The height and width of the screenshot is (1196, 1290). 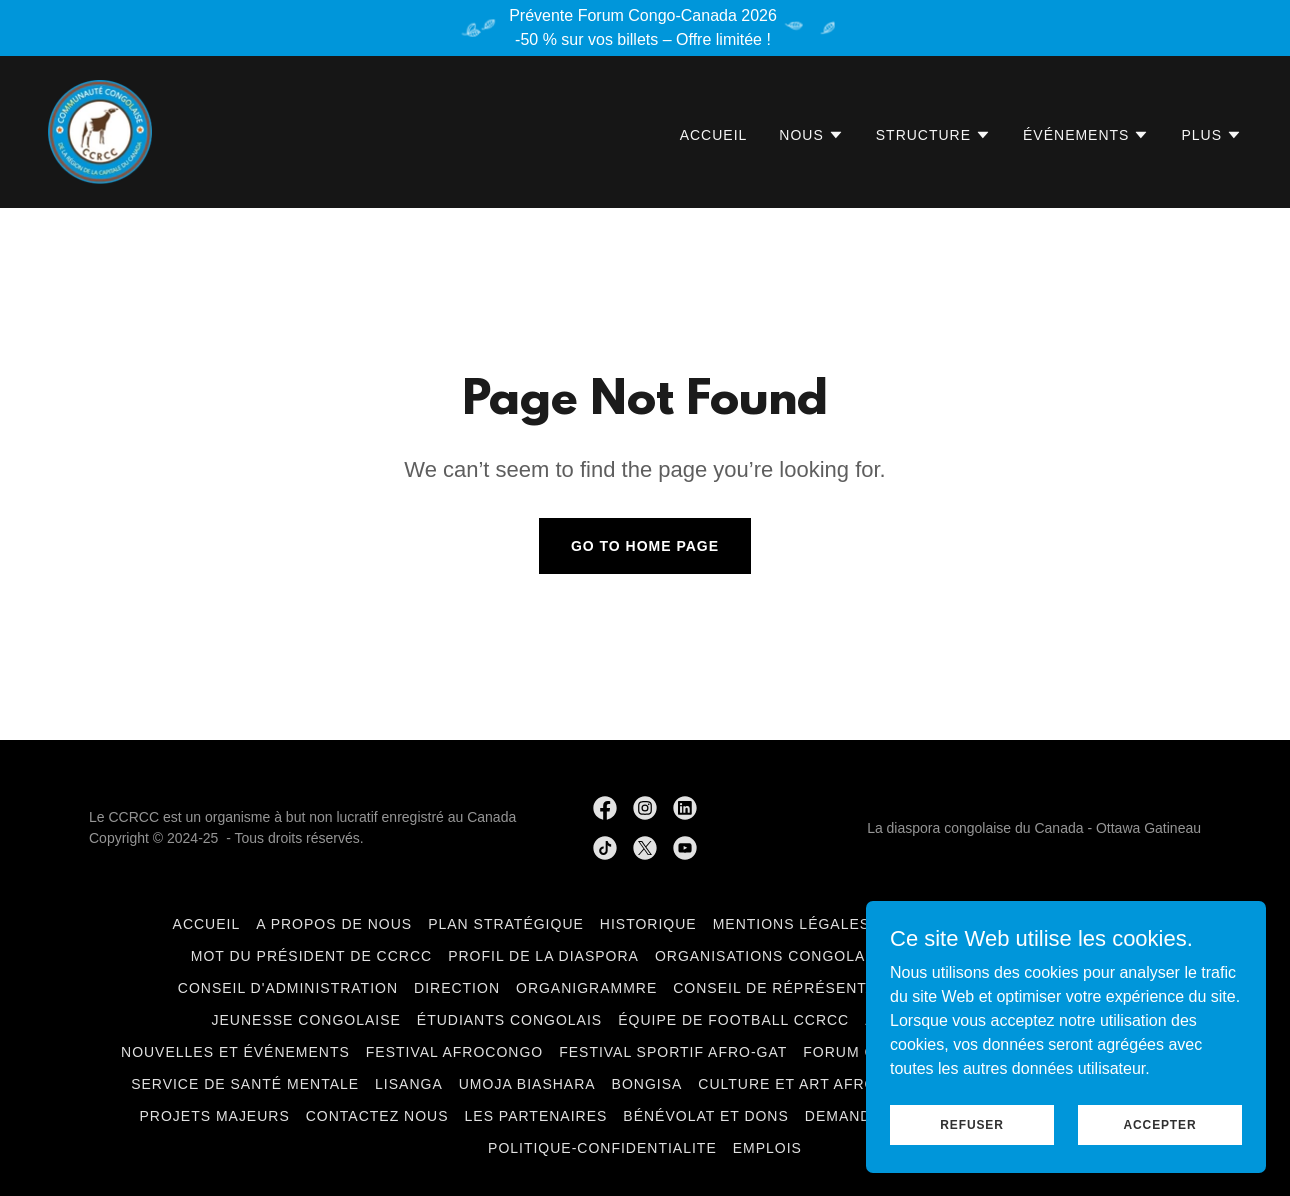 What do you see at coordinates (586, 988) in the screenshot?
I see `Organigrammre [link]` at bounding box center [586, 988].